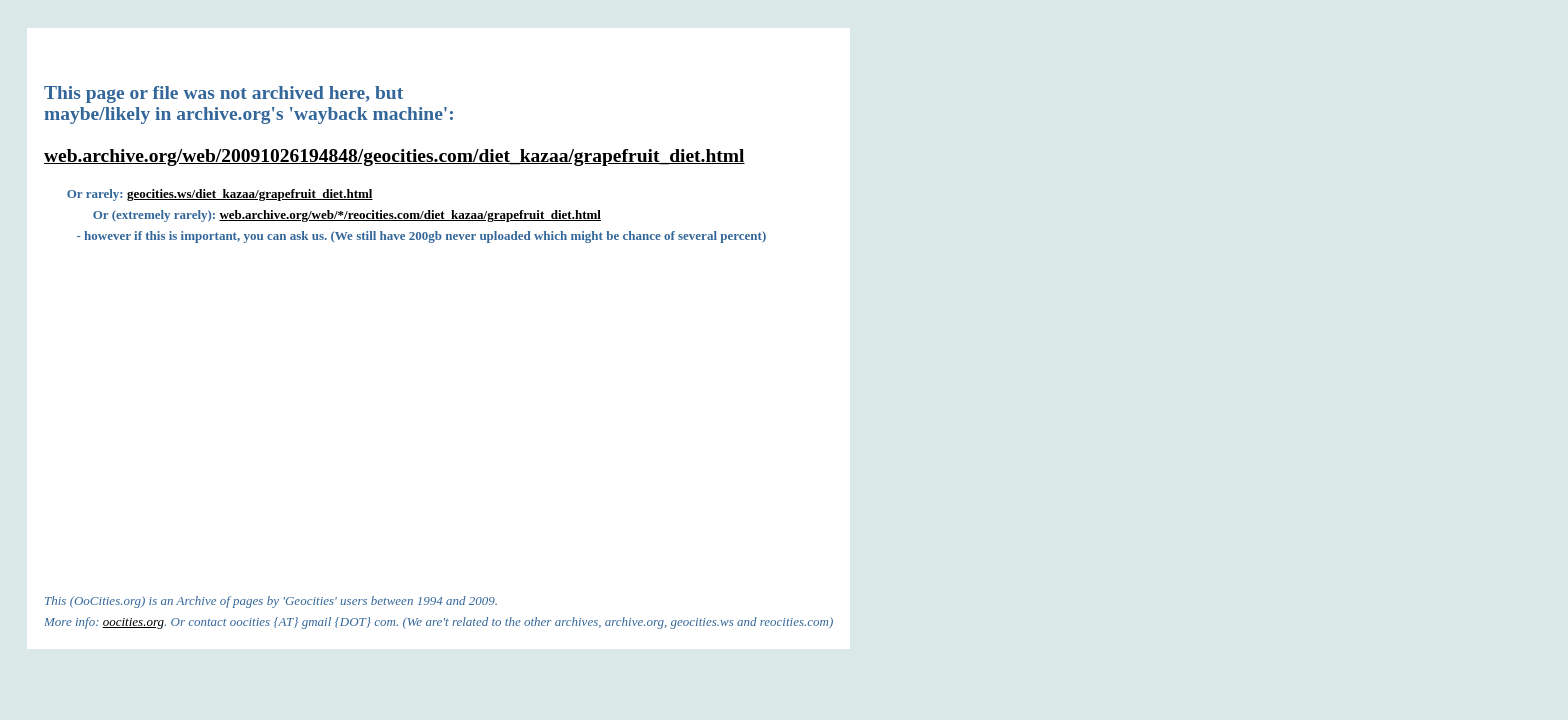 The width and height of the screenshot is (1568, 720). What do you see at coordinates (410, 214) in the screenshot?
I see `web.archive.org/web/*/reocities.com/diet_kazaa/grapefruit_diet.html` at bounding box center [410, 214].